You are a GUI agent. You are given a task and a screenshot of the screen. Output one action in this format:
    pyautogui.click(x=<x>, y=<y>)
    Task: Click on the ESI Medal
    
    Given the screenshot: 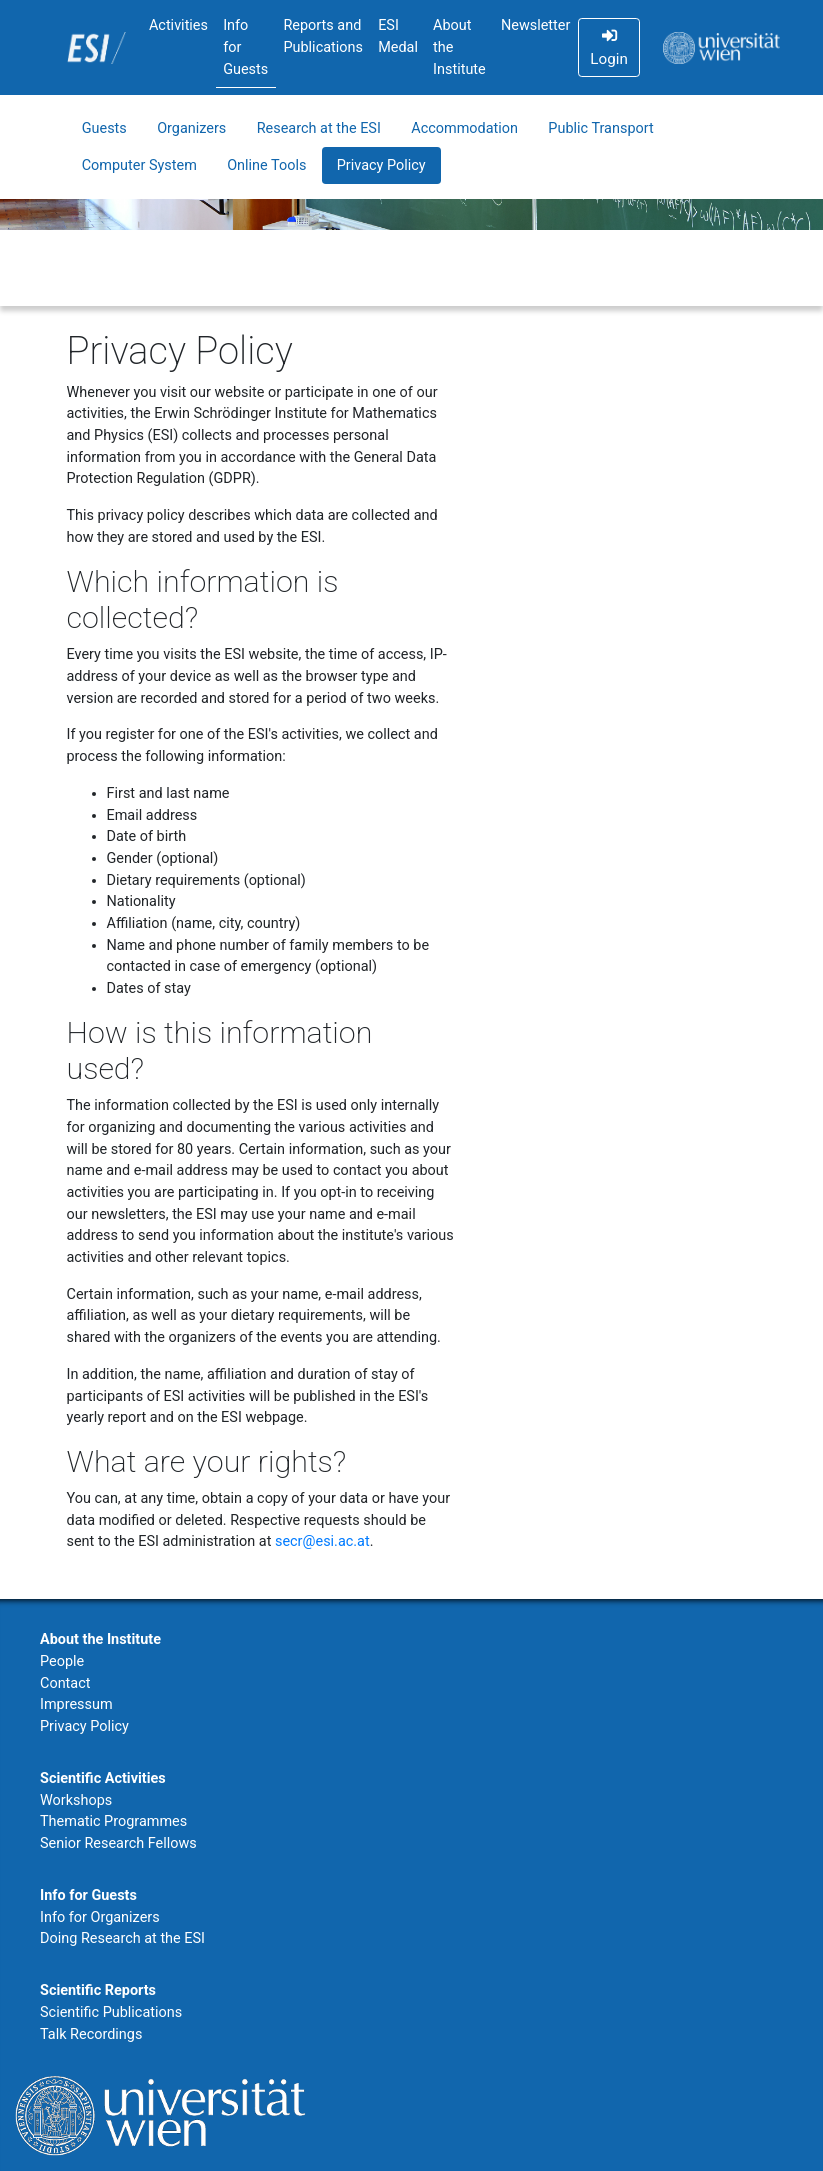 What is the action you would take?
    pyautogui.click(x=398, y=36)
    